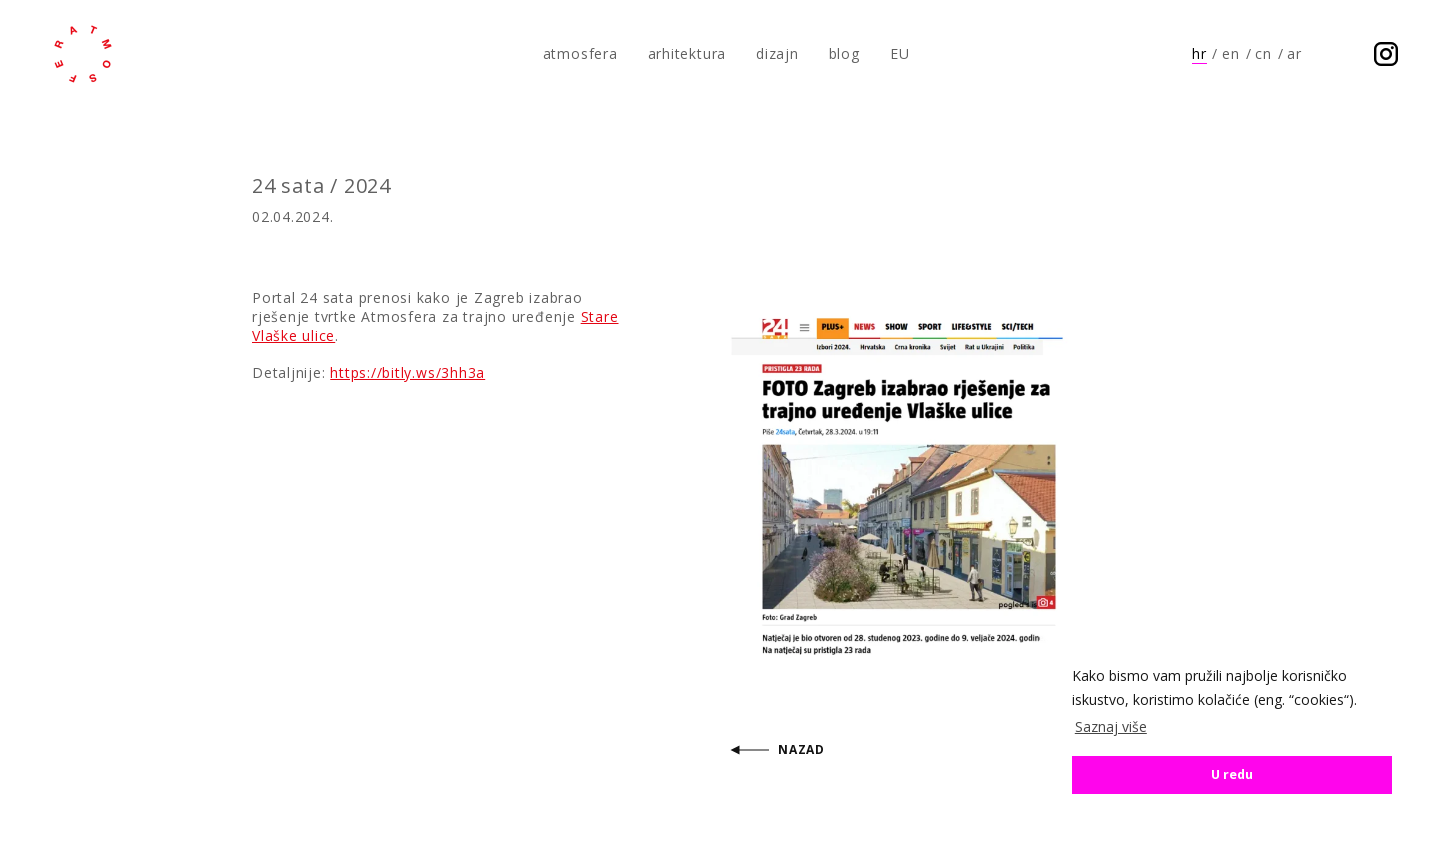 This screenshot has height=842, width=1440. I want to click on blog, so click(844, 53).